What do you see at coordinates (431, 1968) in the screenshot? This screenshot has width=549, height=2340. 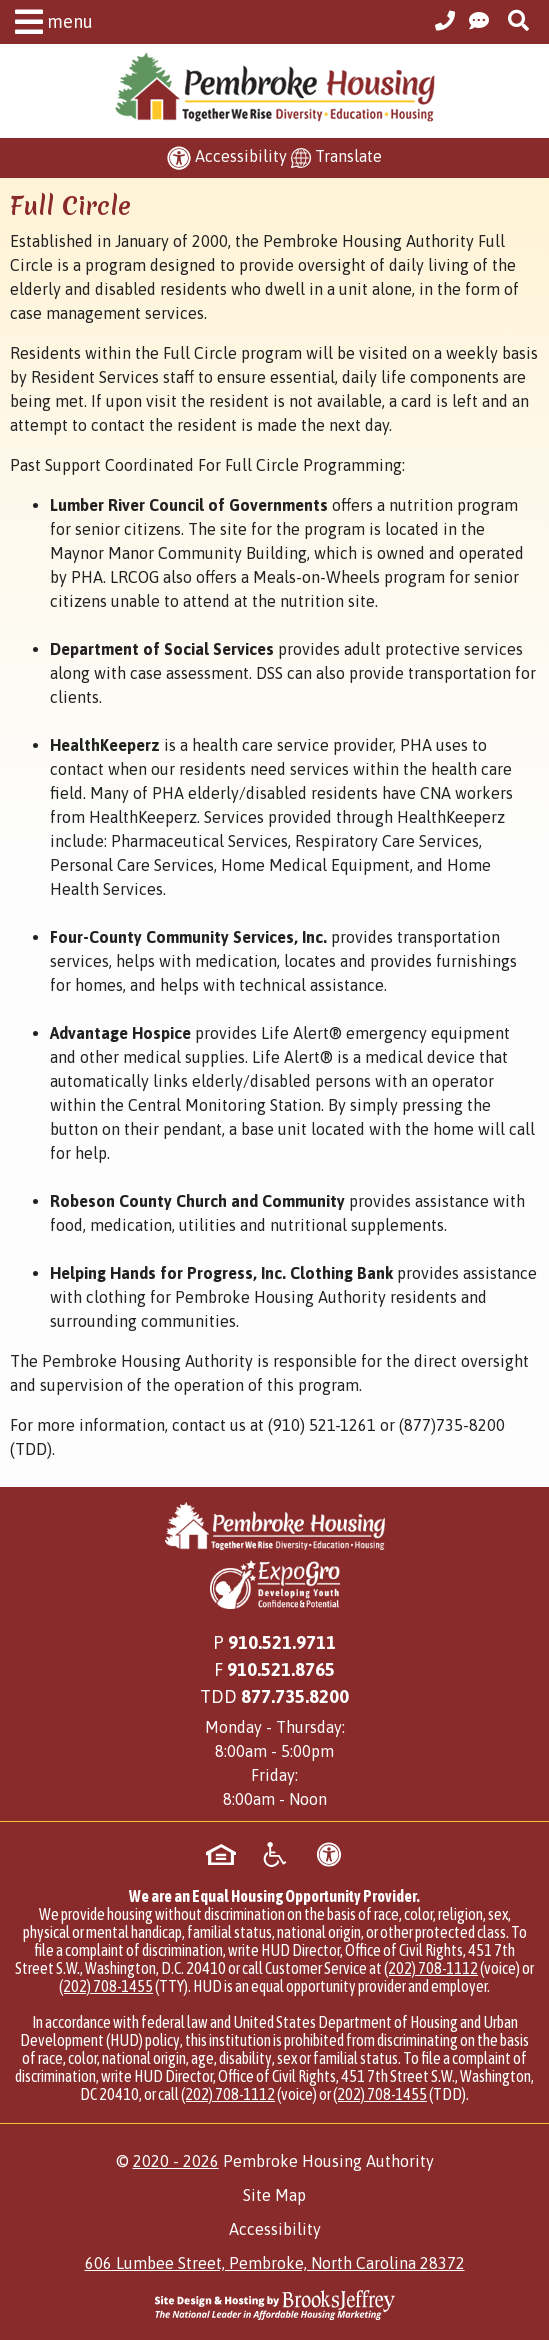 I see `(202) 708-1112` at bounding box center [431, 1968].